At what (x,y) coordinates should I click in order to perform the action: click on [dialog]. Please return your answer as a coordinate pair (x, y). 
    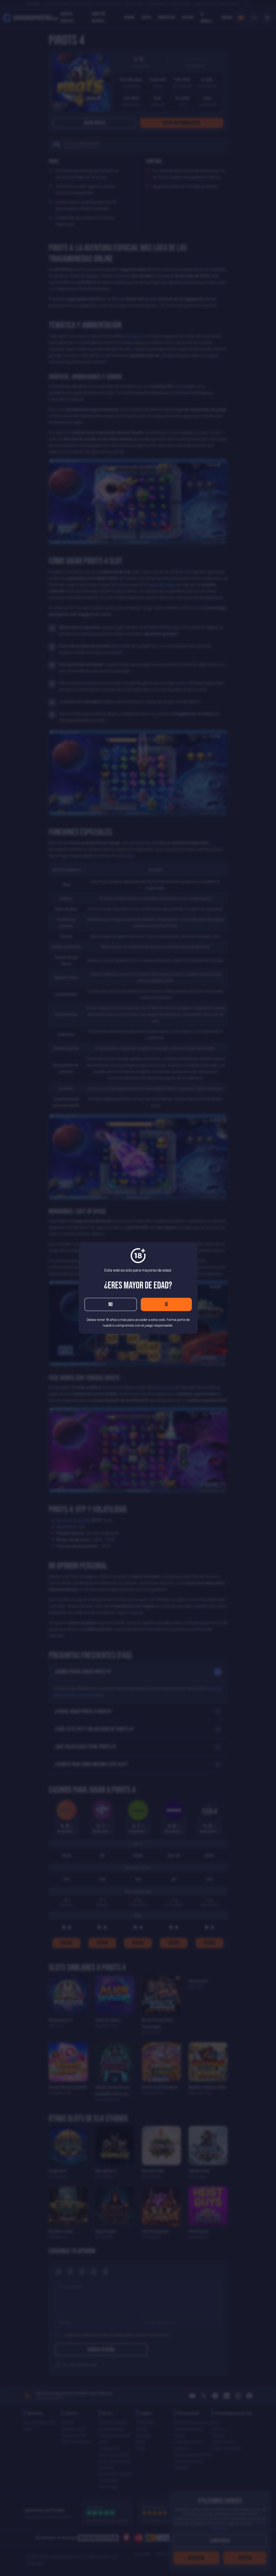
    Looking at the image, I should click on (138, 1288).